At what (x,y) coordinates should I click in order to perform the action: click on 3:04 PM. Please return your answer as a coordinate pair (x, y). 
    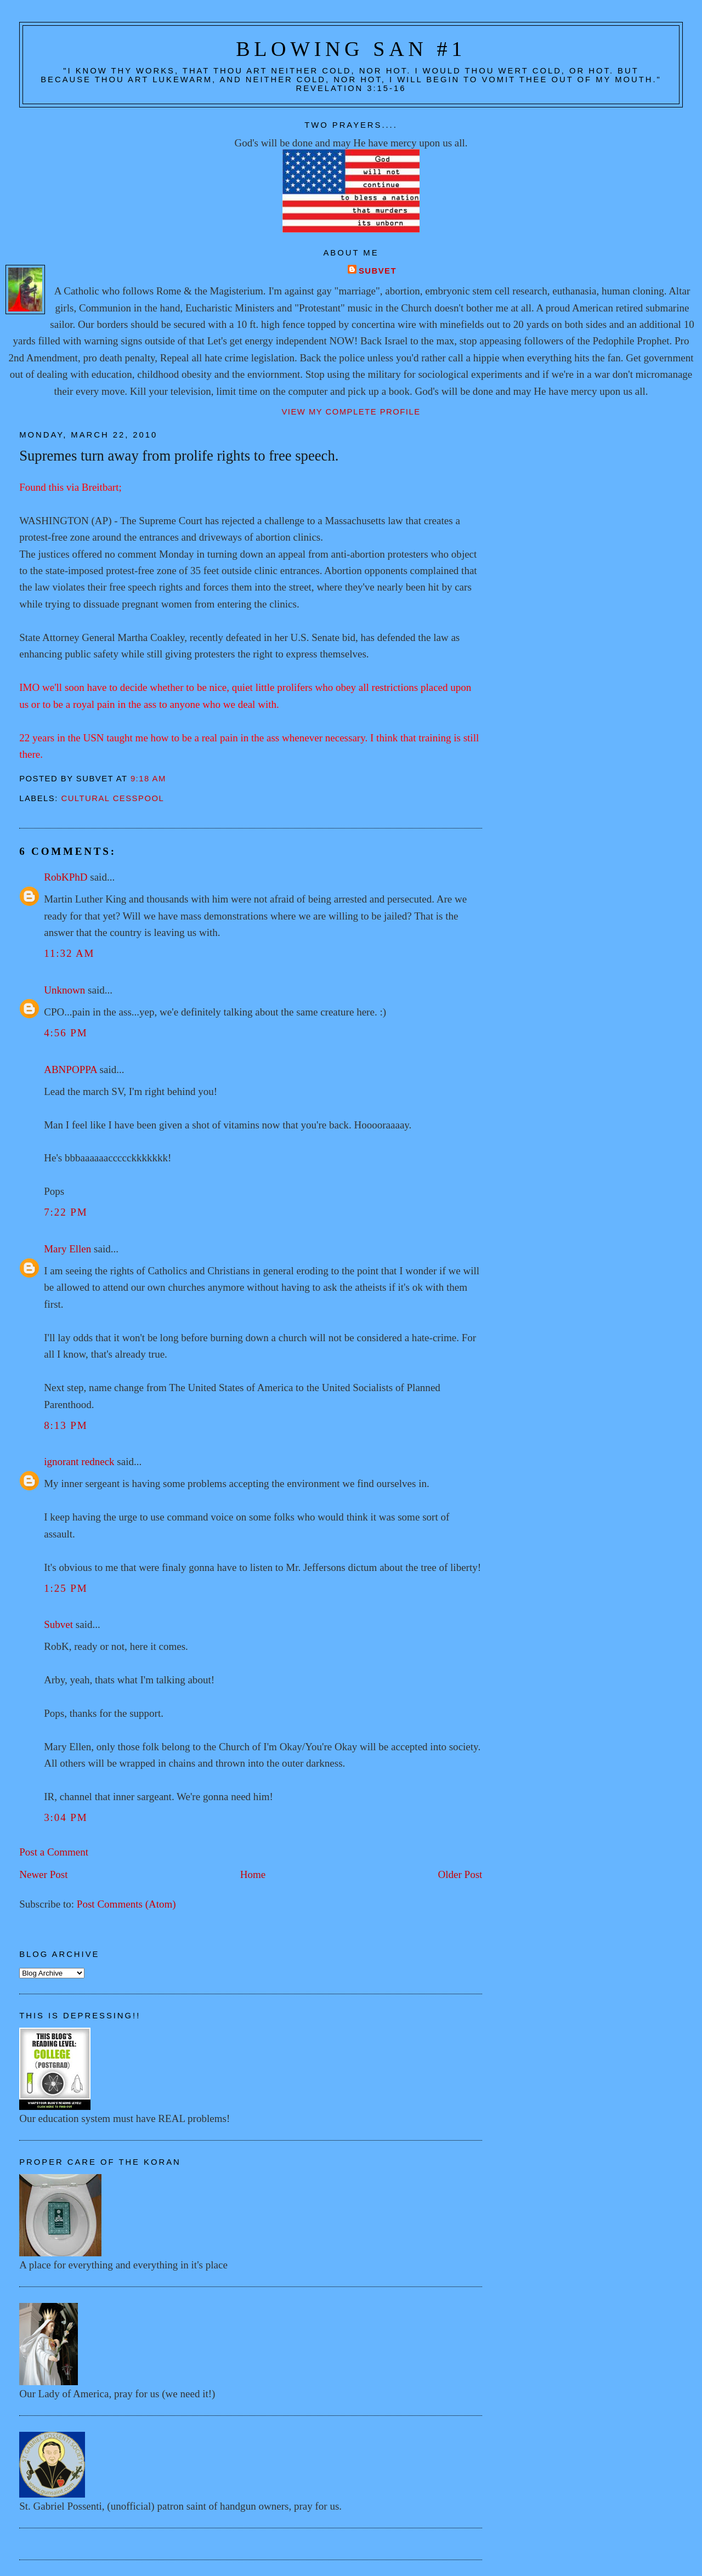
    Looking at the image, I should click on (65, 1817).